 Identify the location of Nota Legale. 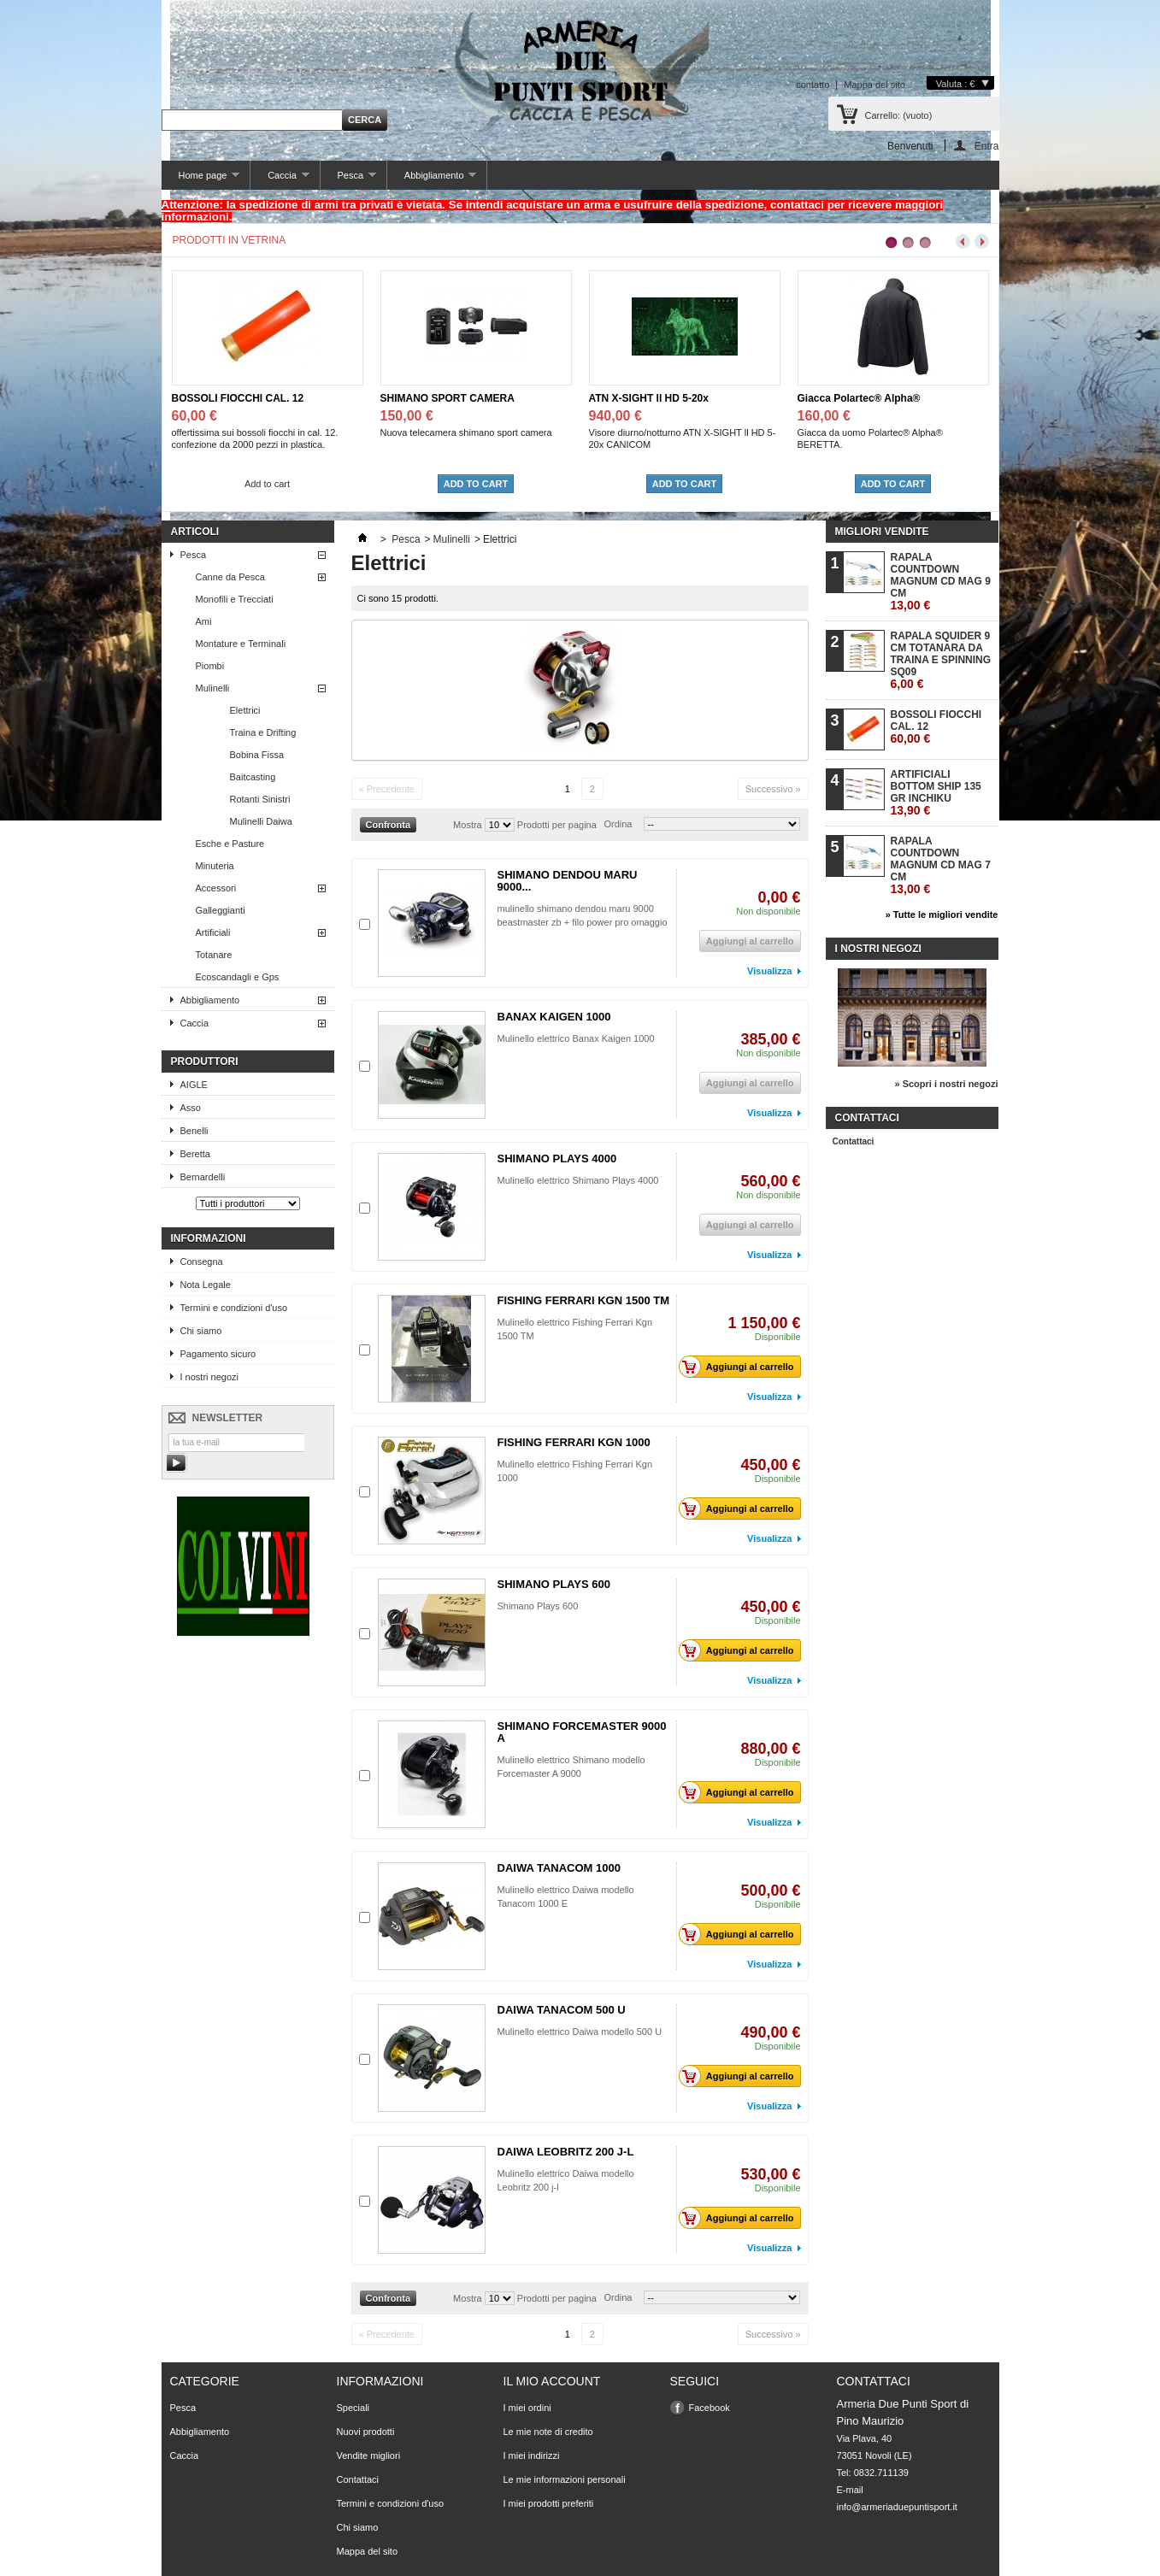
(205, 1284).